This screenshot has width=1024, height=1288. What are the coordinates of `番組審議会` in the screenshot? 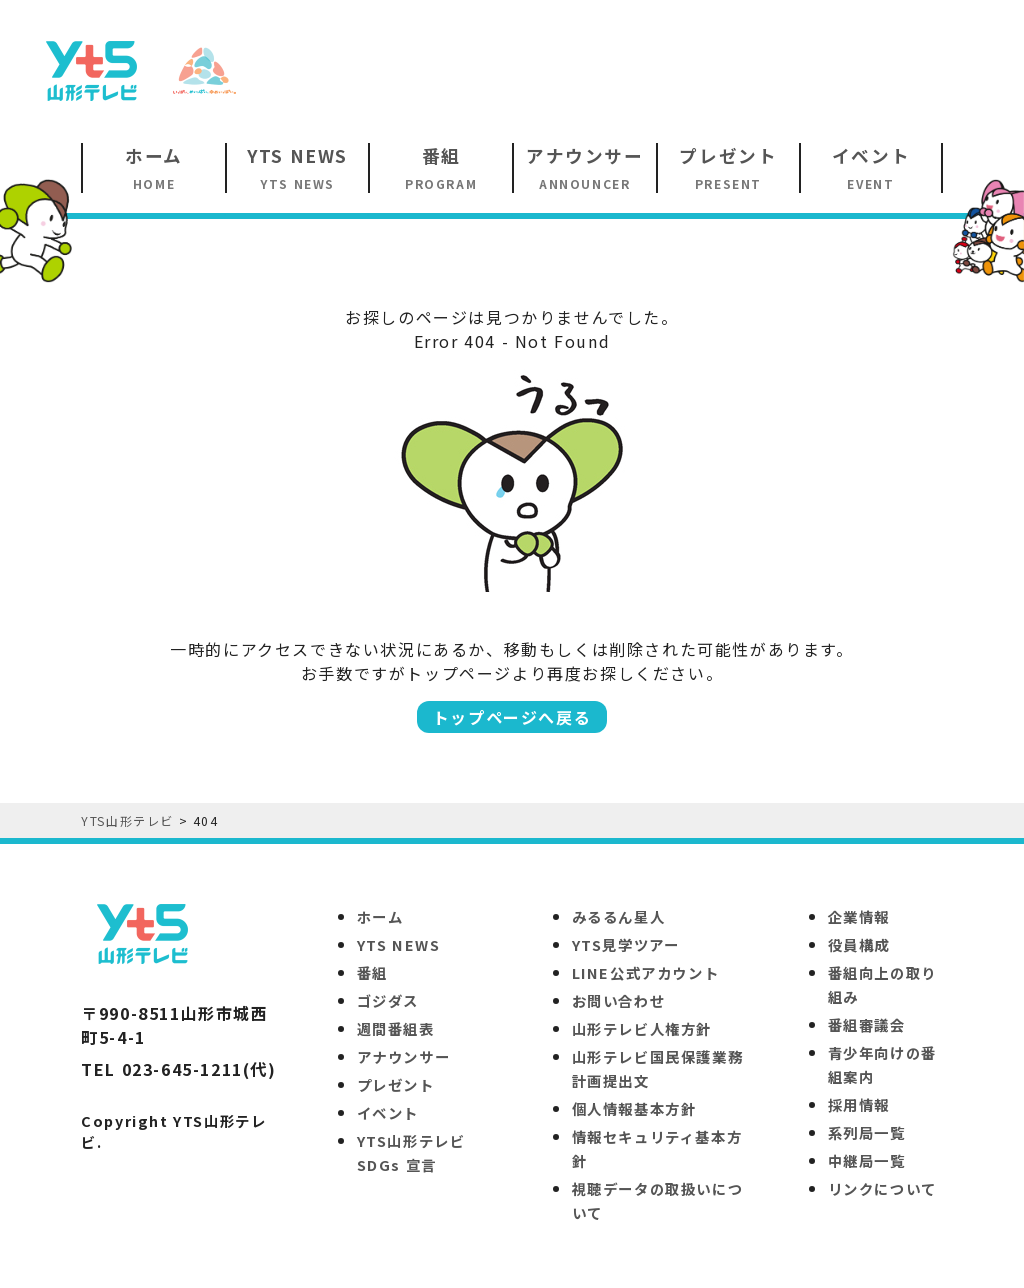 It's located at (867, 1024).